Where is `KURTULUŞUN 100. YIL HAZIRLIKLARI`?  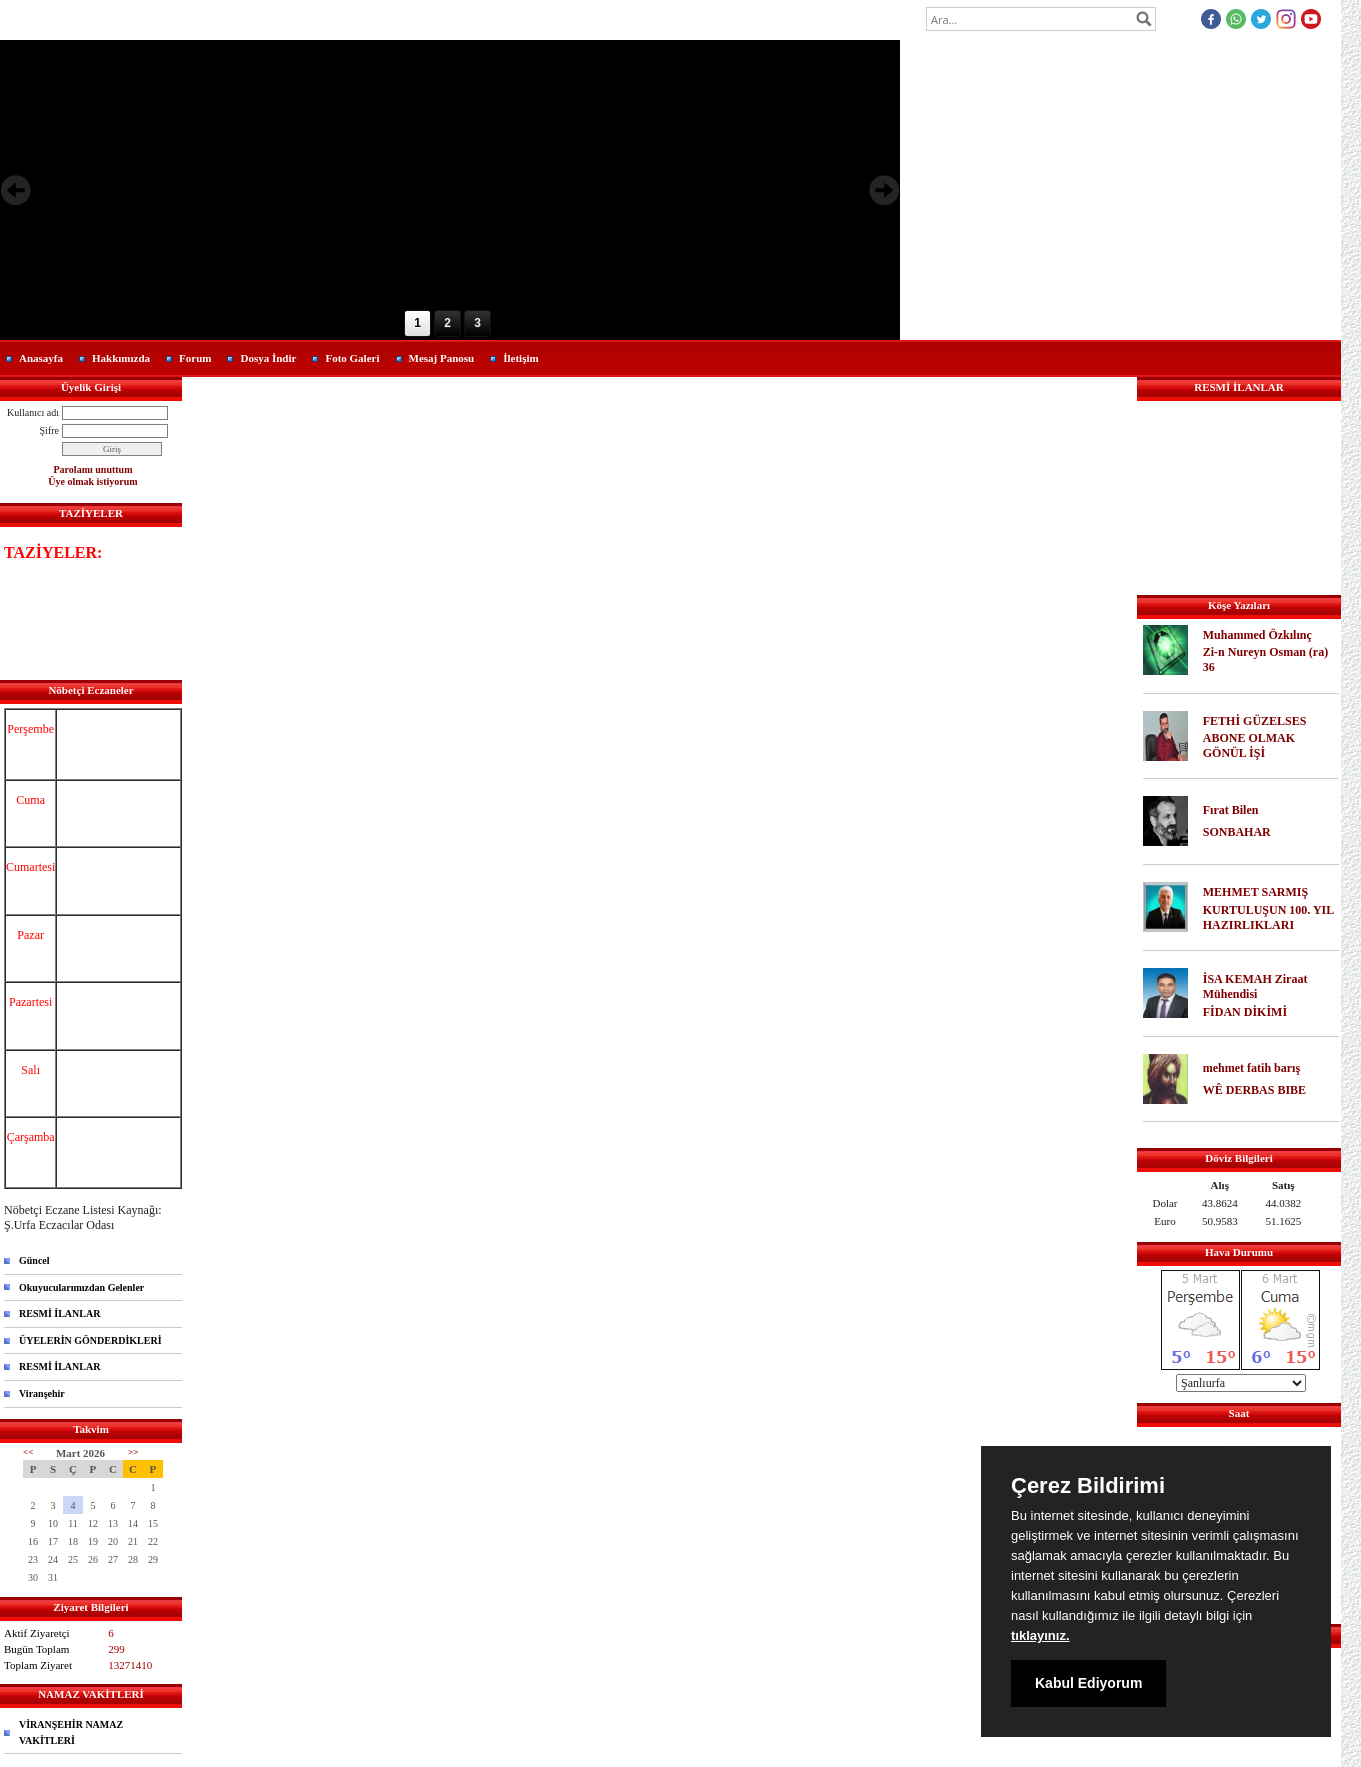
KURTULUŞUN 100. YIL HAZIRLIKLARI is located at coordinates (1268, 917).